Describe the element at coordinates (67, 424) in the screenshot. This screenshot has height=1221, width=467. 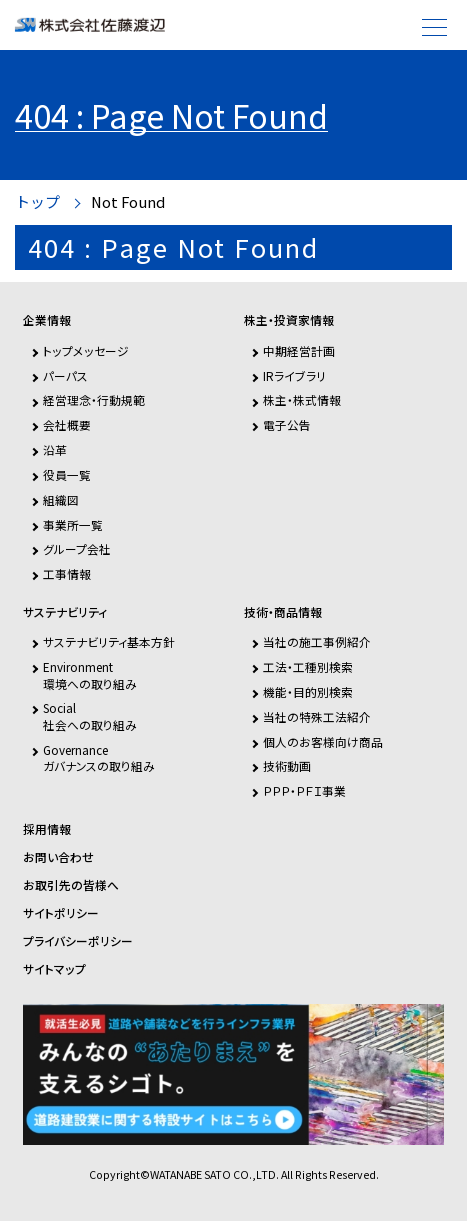
I see `会社概要` at that location.